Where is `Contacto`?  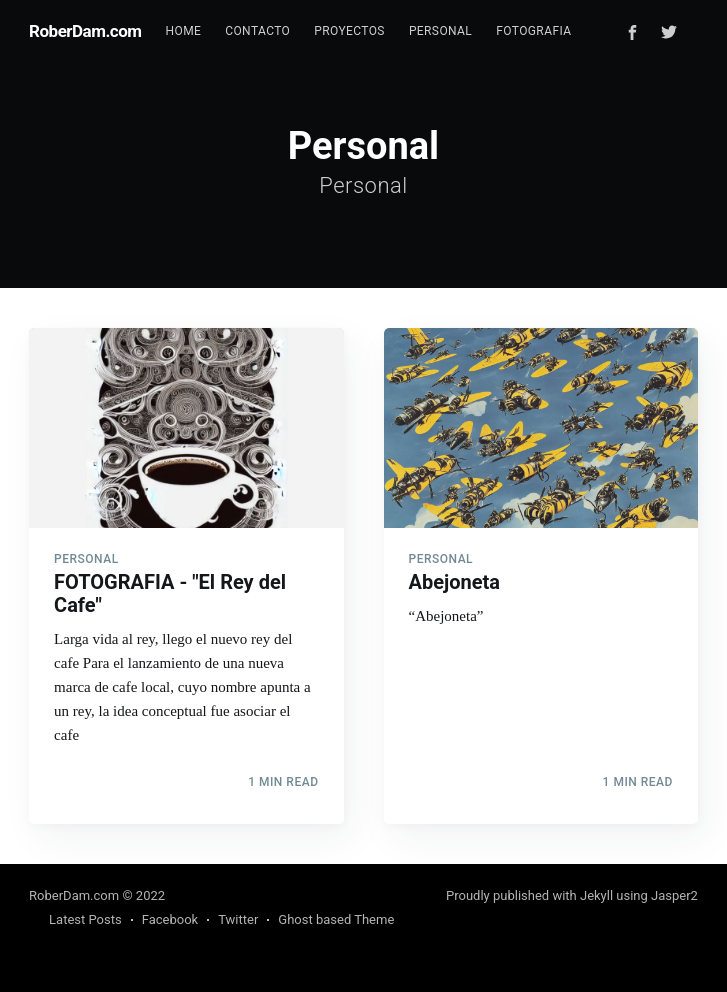
Contacto is located at coordinates (257, 31).